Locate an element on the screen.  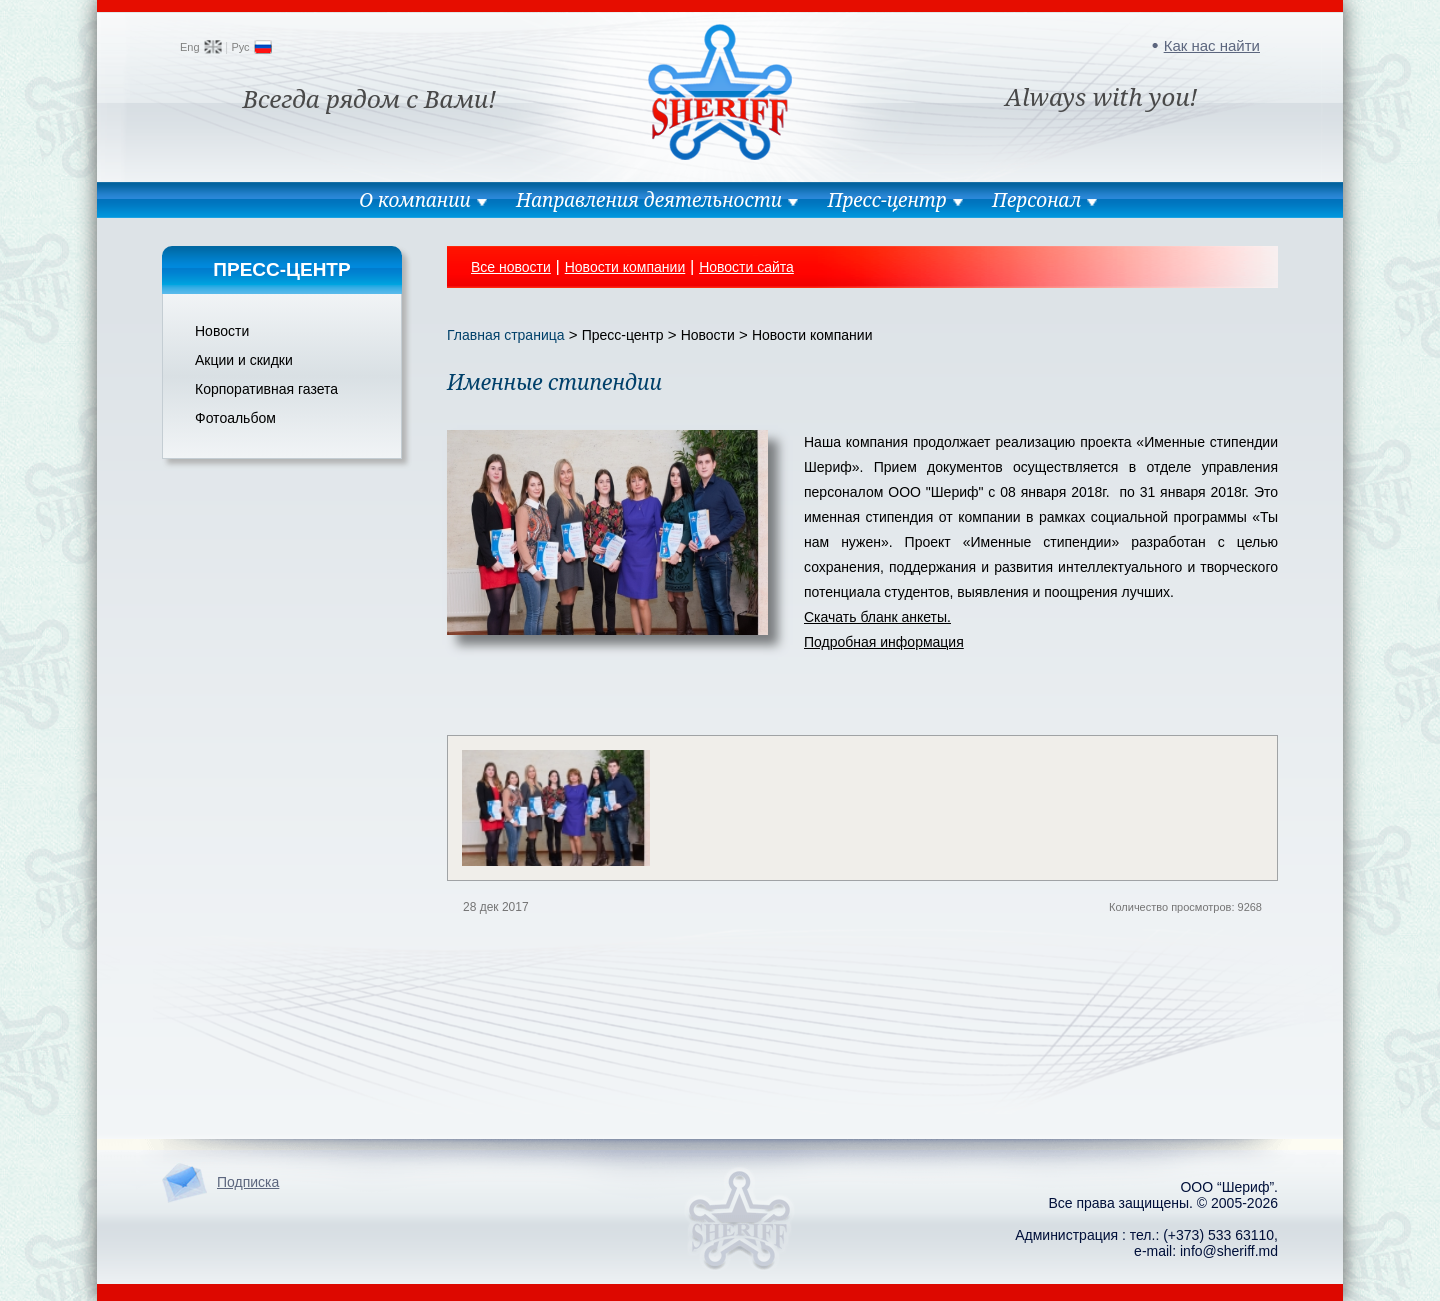
Акции и скидки is located at coordinates (244, 360).